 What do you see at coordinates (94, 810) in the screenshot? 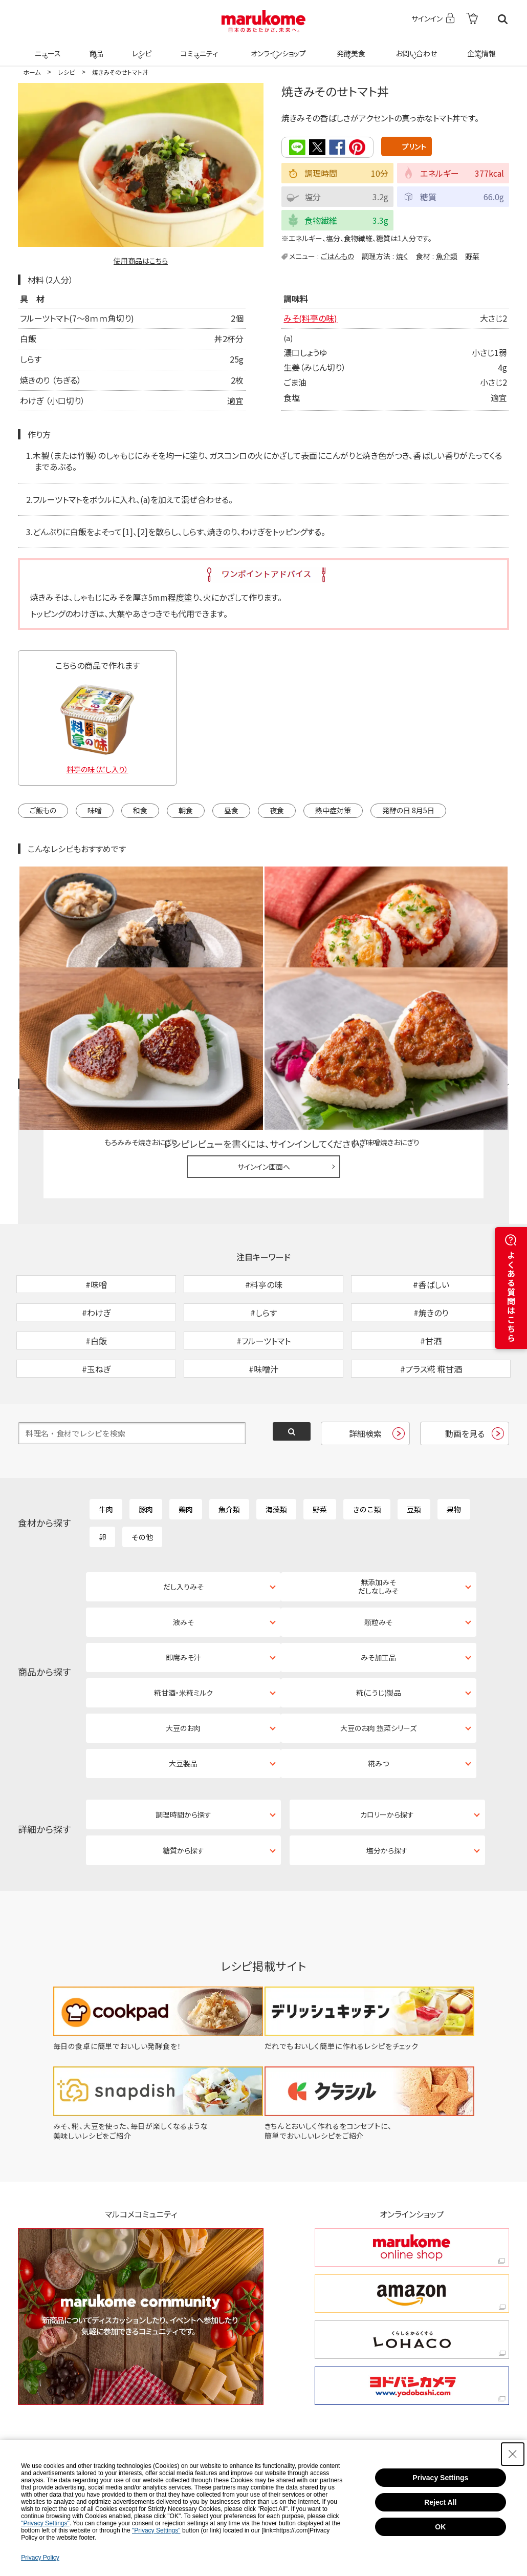
I see `味噌` at bounding box center [94, 810].